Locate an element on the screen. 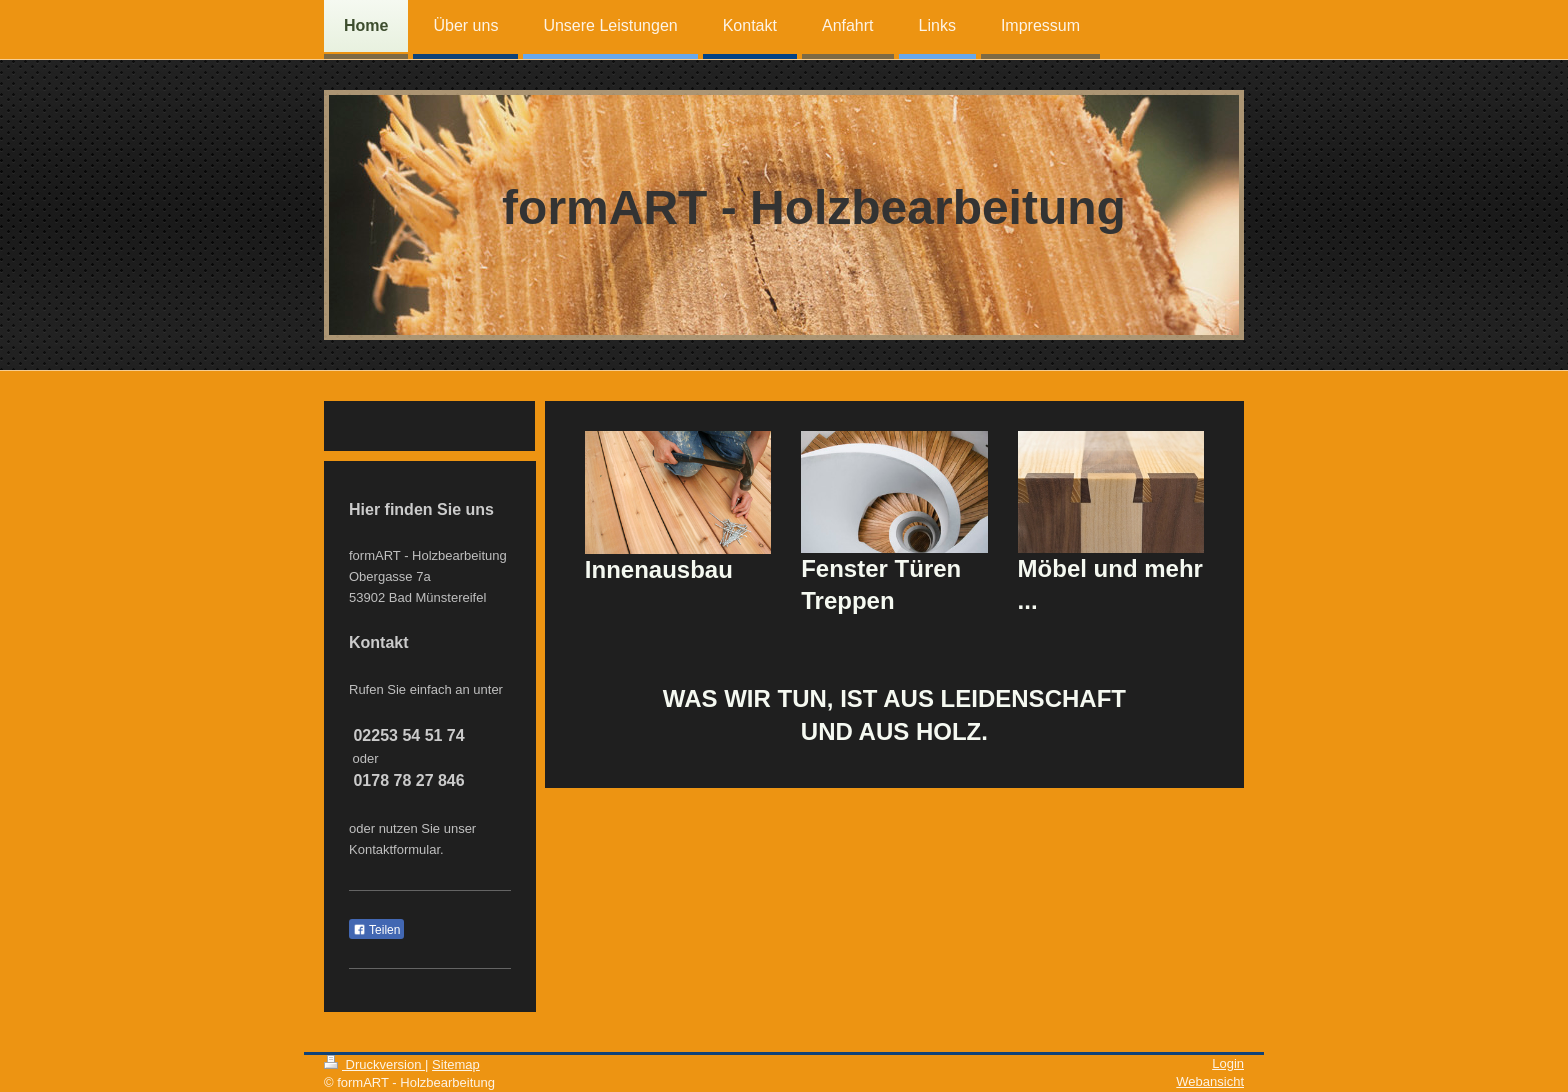  Druckversion is located at coordinates (374, 1064).